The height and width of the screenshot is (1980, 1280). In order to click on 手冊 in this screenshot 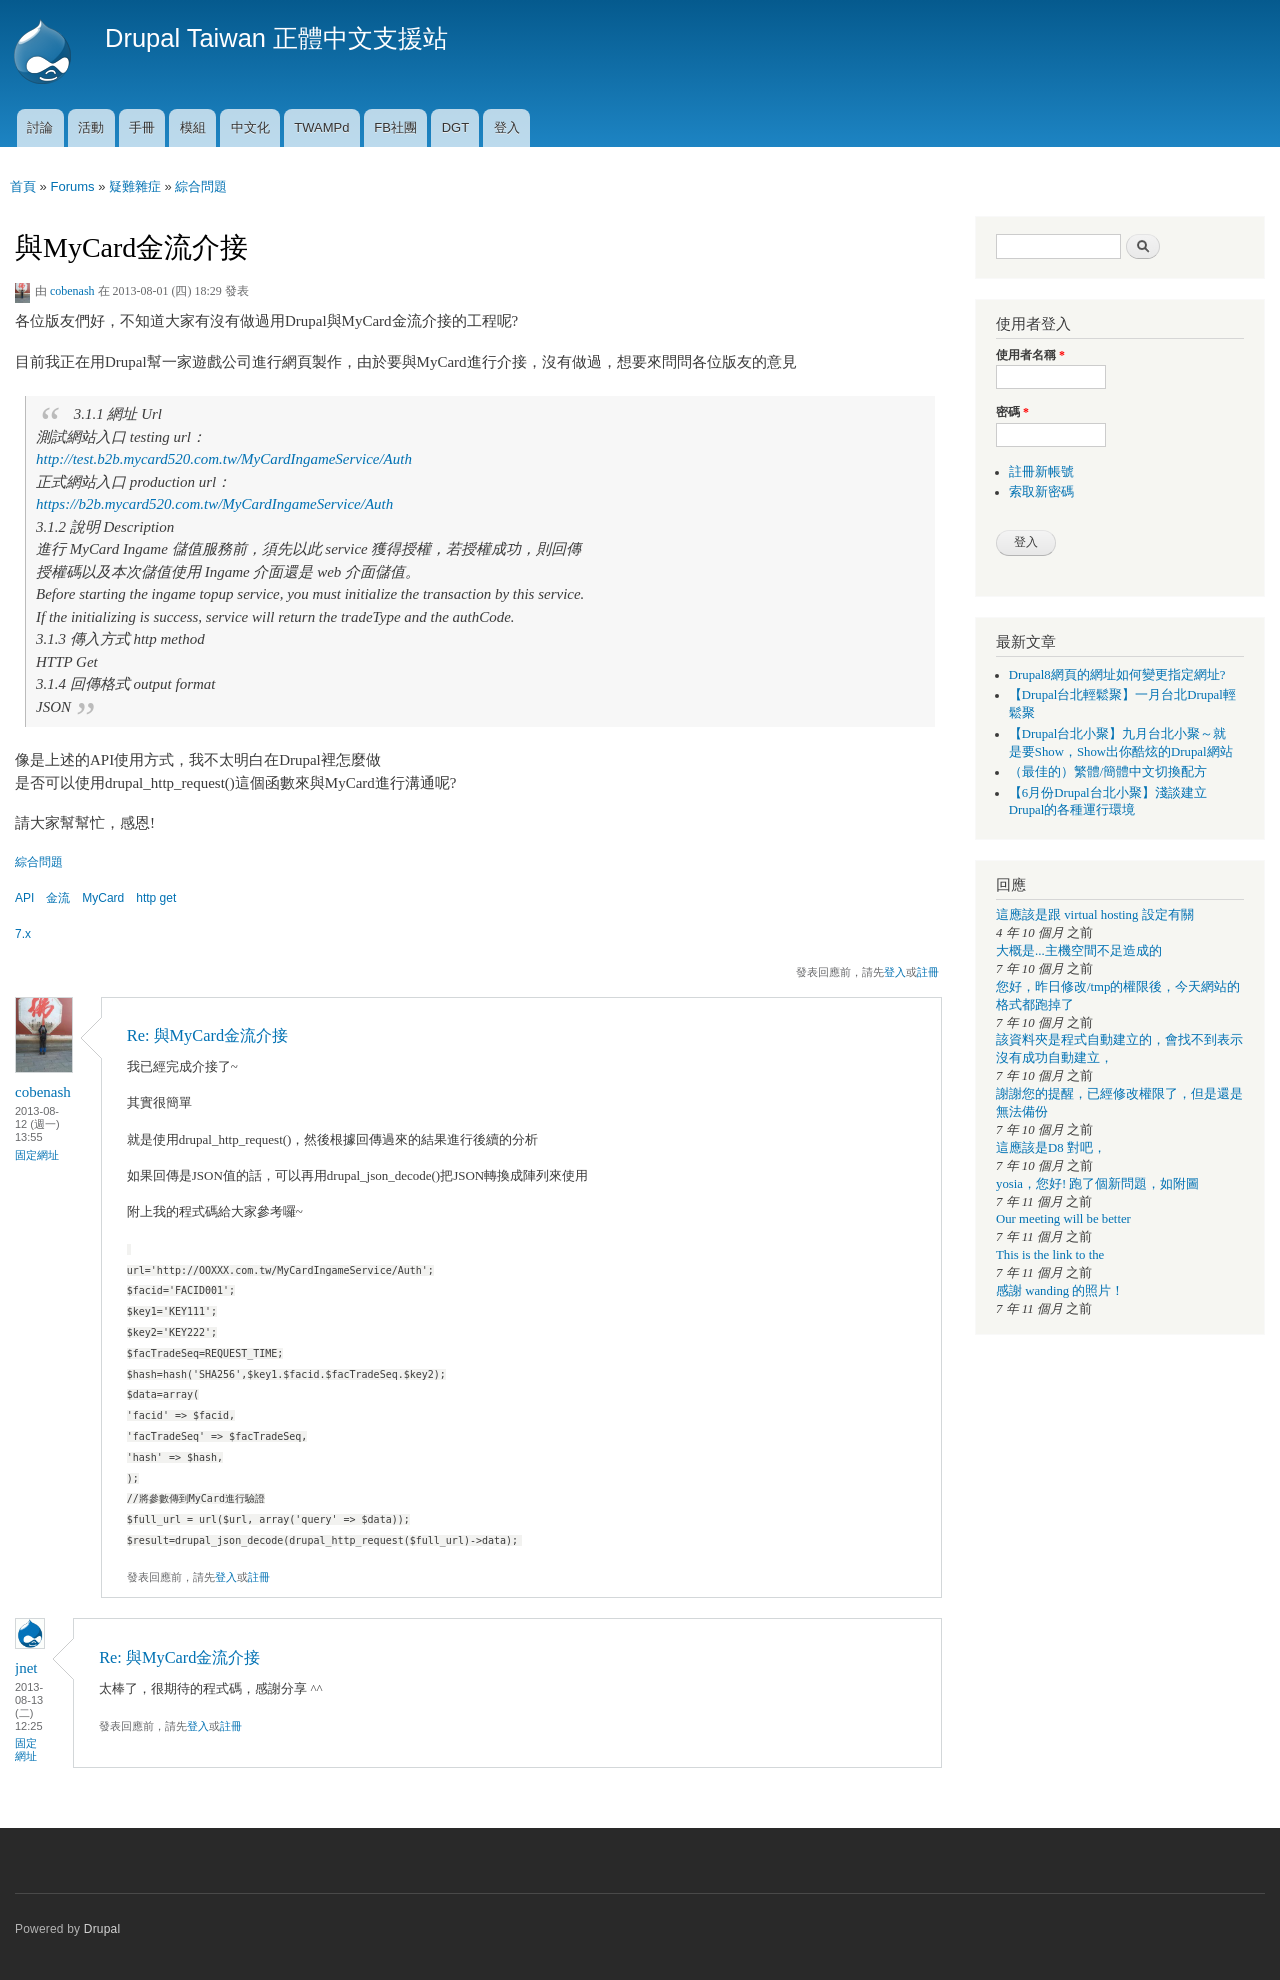, I will do `click(142, 127)`.